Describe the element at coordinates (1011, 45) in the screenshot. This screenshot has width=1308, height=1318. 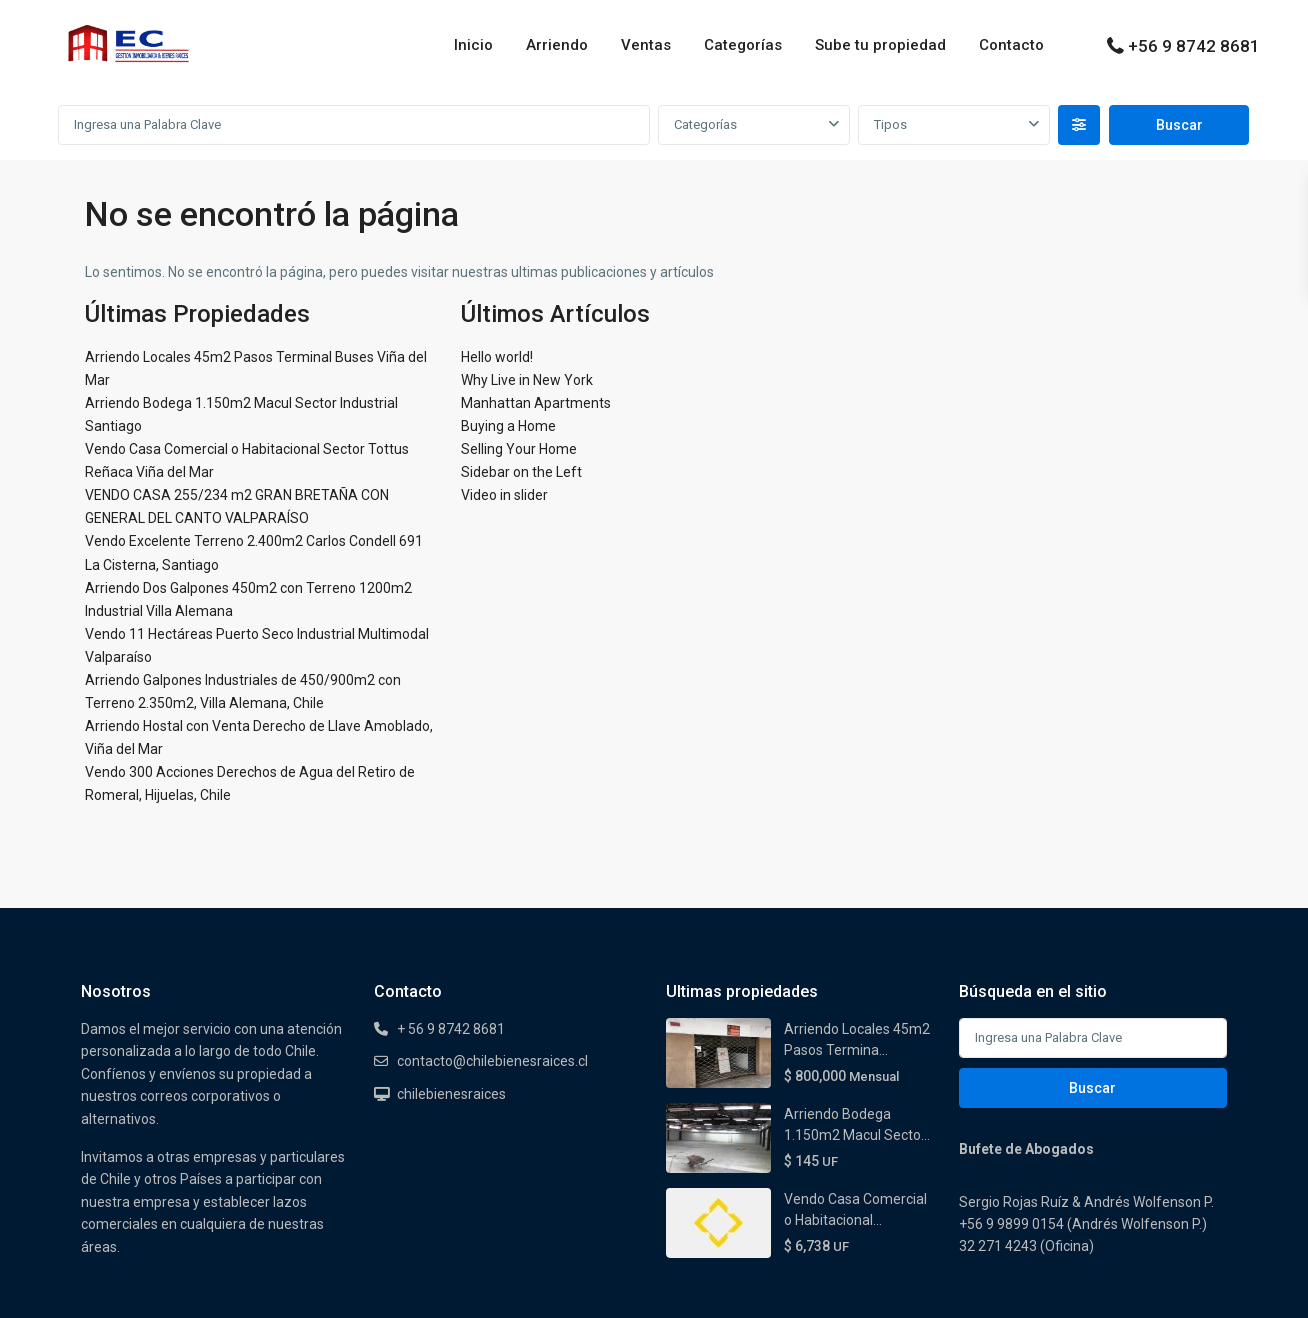
I see `Contacto` at that location.